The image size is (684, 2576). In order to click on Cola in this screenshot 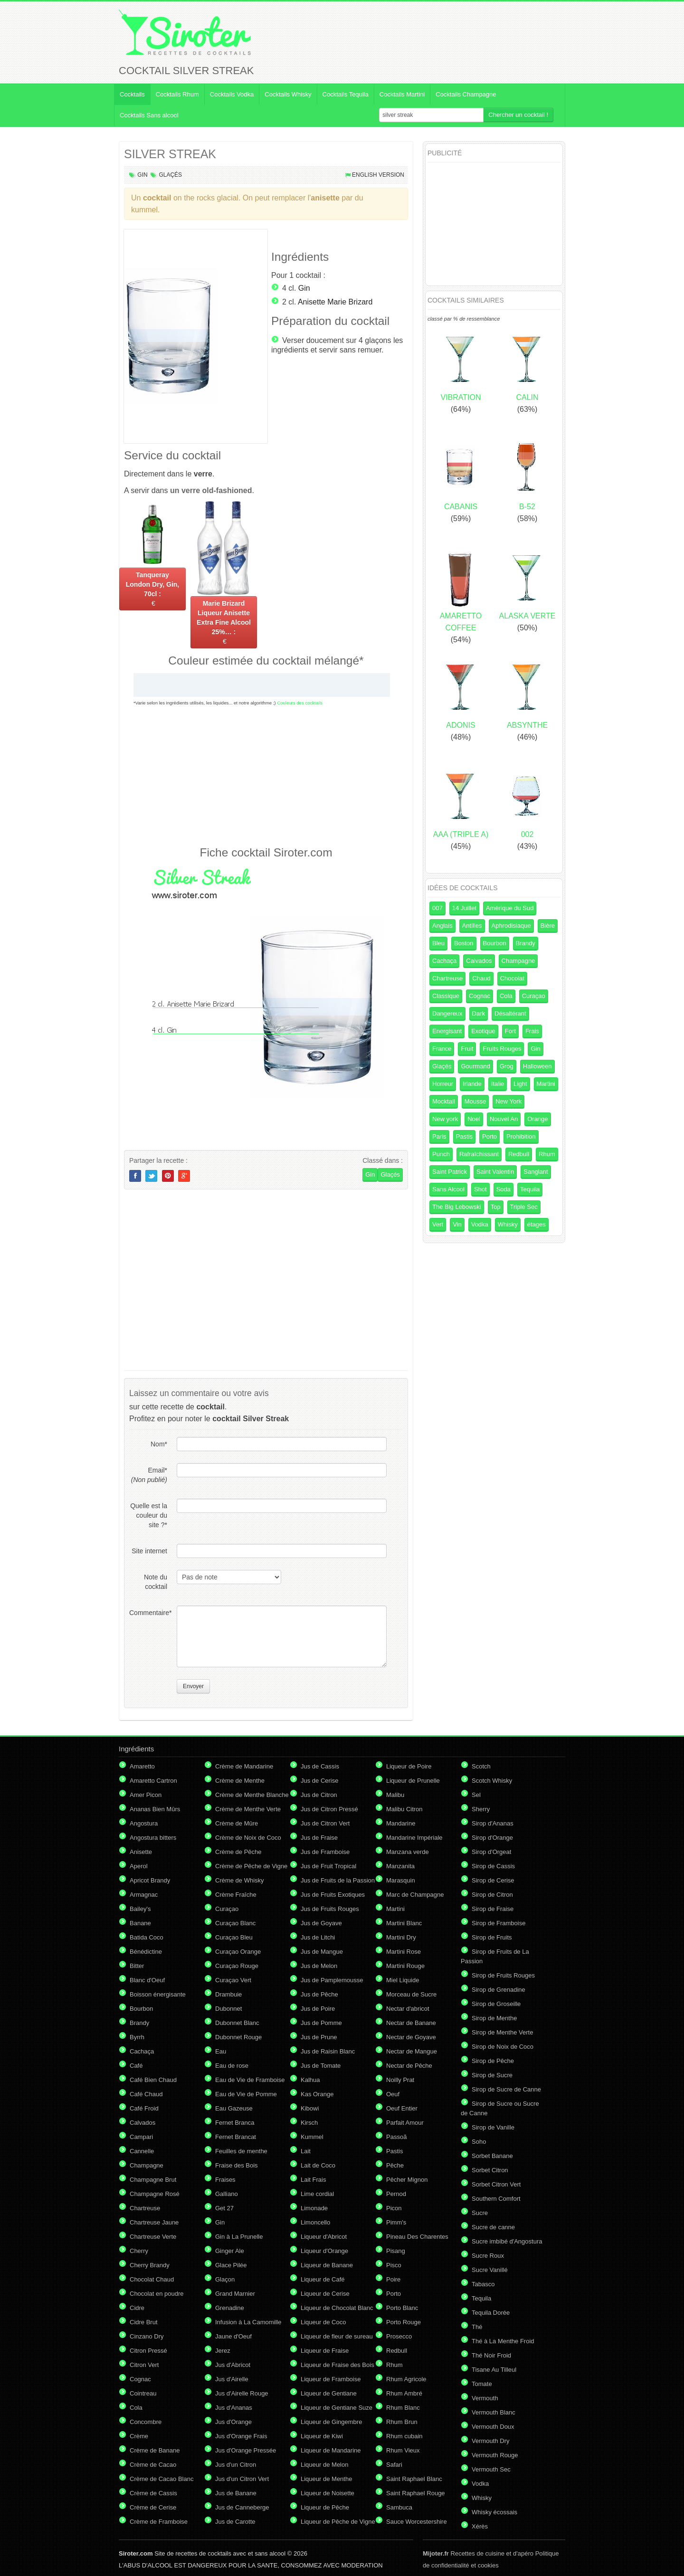, I will do `click(506, 995)`.